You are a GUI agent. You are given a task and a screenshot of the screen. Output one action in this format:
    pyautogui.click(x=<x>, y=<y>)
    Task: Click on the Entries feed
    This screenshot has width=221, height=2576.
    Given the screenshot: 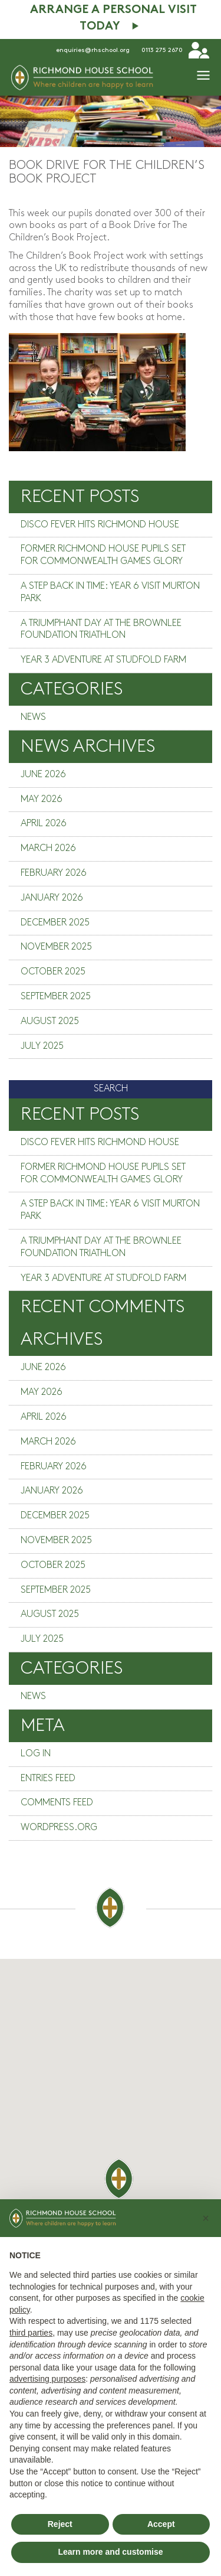 What is the action you would take?
    pyautogui.click(x=48, y=1778)
    